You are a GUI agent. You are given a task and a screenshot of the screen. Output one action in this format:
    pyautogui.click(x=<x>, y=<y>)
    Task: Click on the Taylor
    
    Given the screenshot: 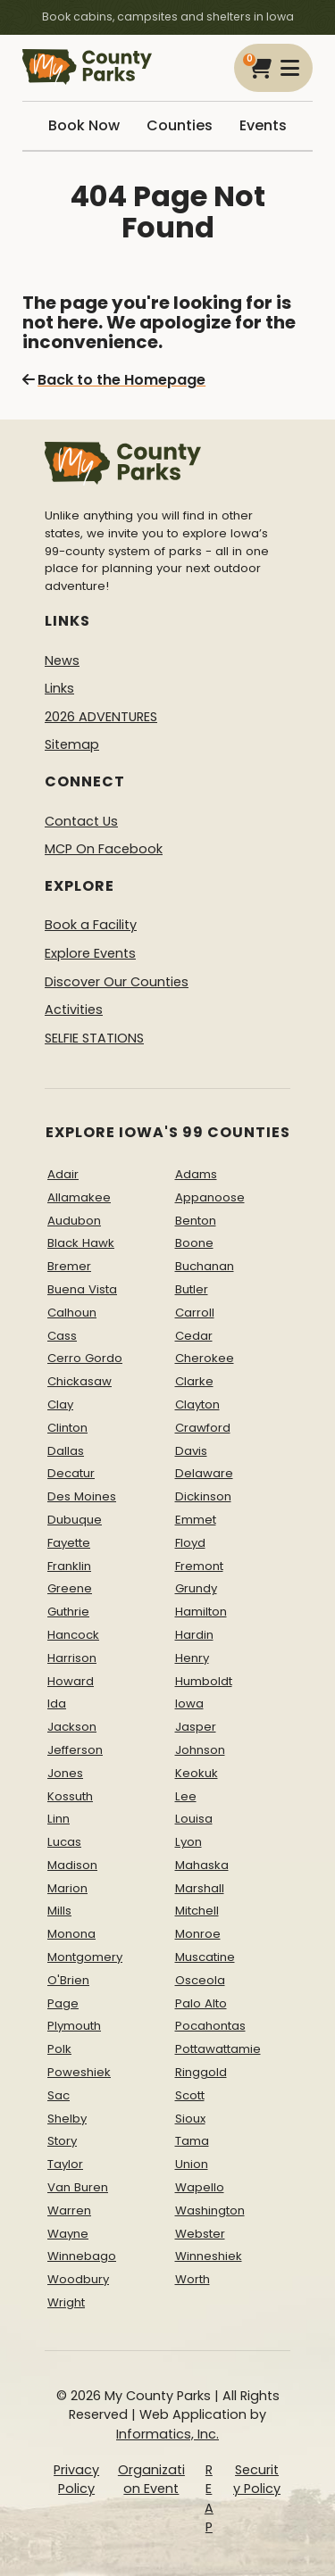 What is the action you would take?
    pyautogui.click(x=65, y=2164)
    